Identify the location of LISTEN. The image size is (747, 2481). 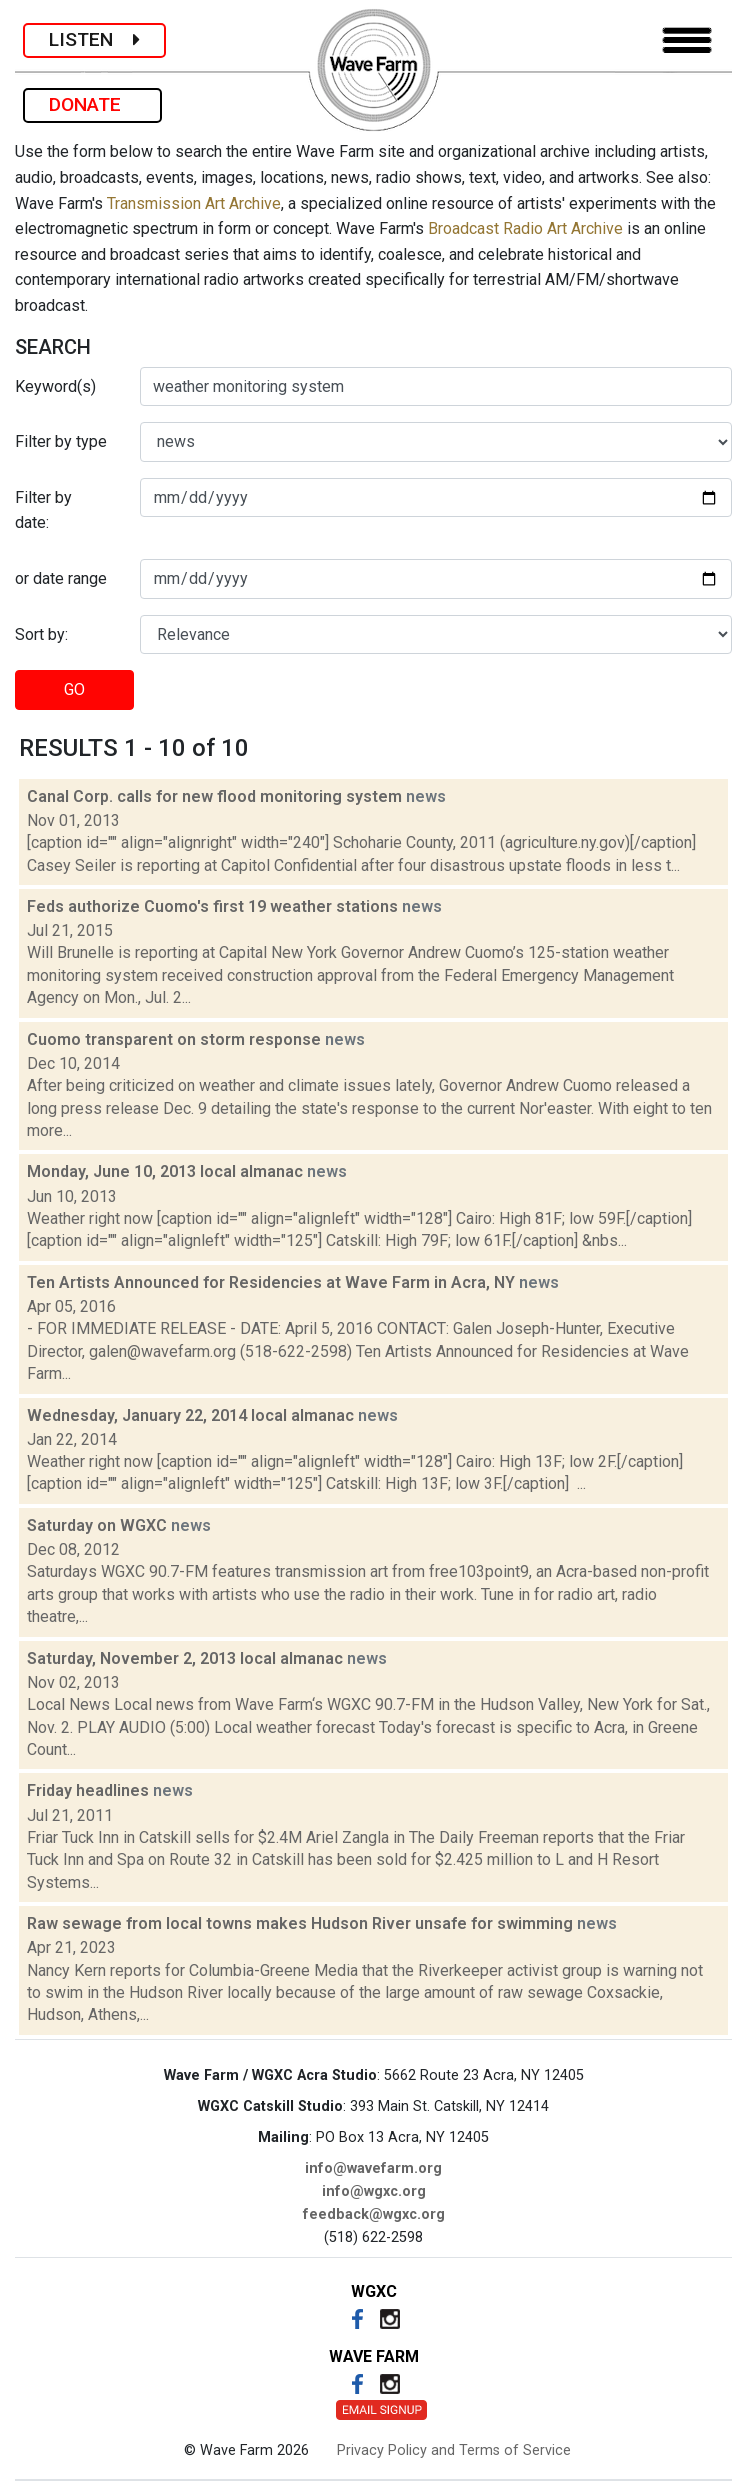
(94, 39).